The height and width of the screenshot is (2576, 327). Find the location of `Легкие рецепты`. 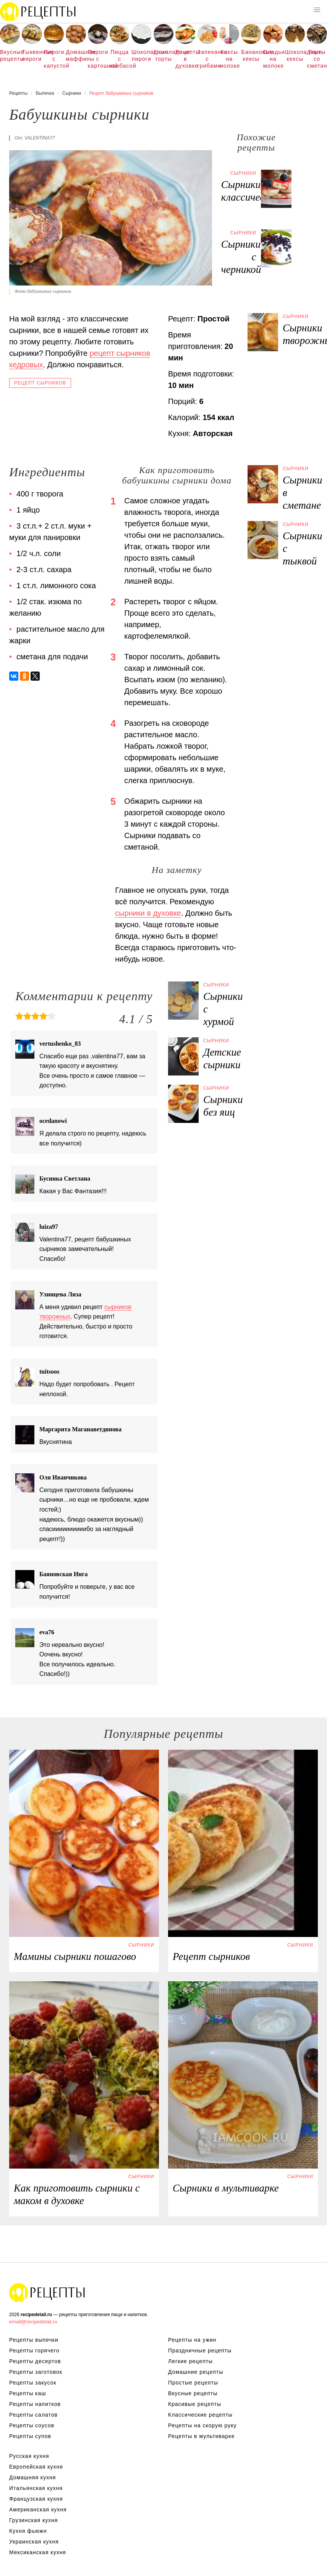

Легкие рецепты is located at coordinates (190, 2361).